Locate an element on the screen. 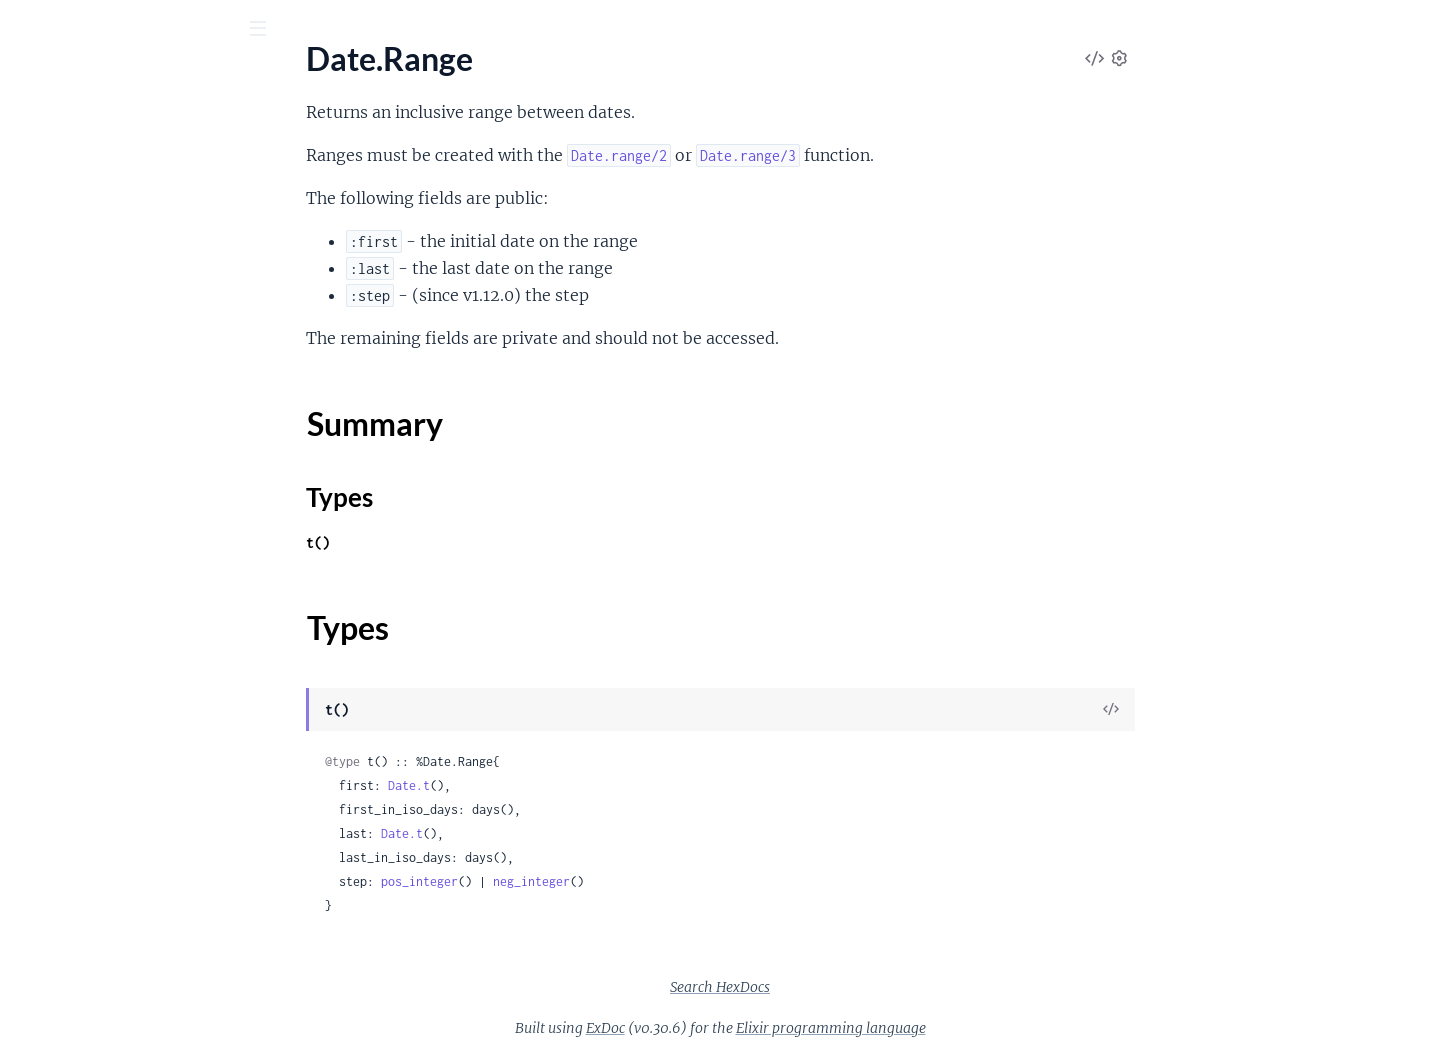 Image resolution: width=1440 pixels, height=1059 pixels. [toggle sidebar] is located at coordinates (271, 31).